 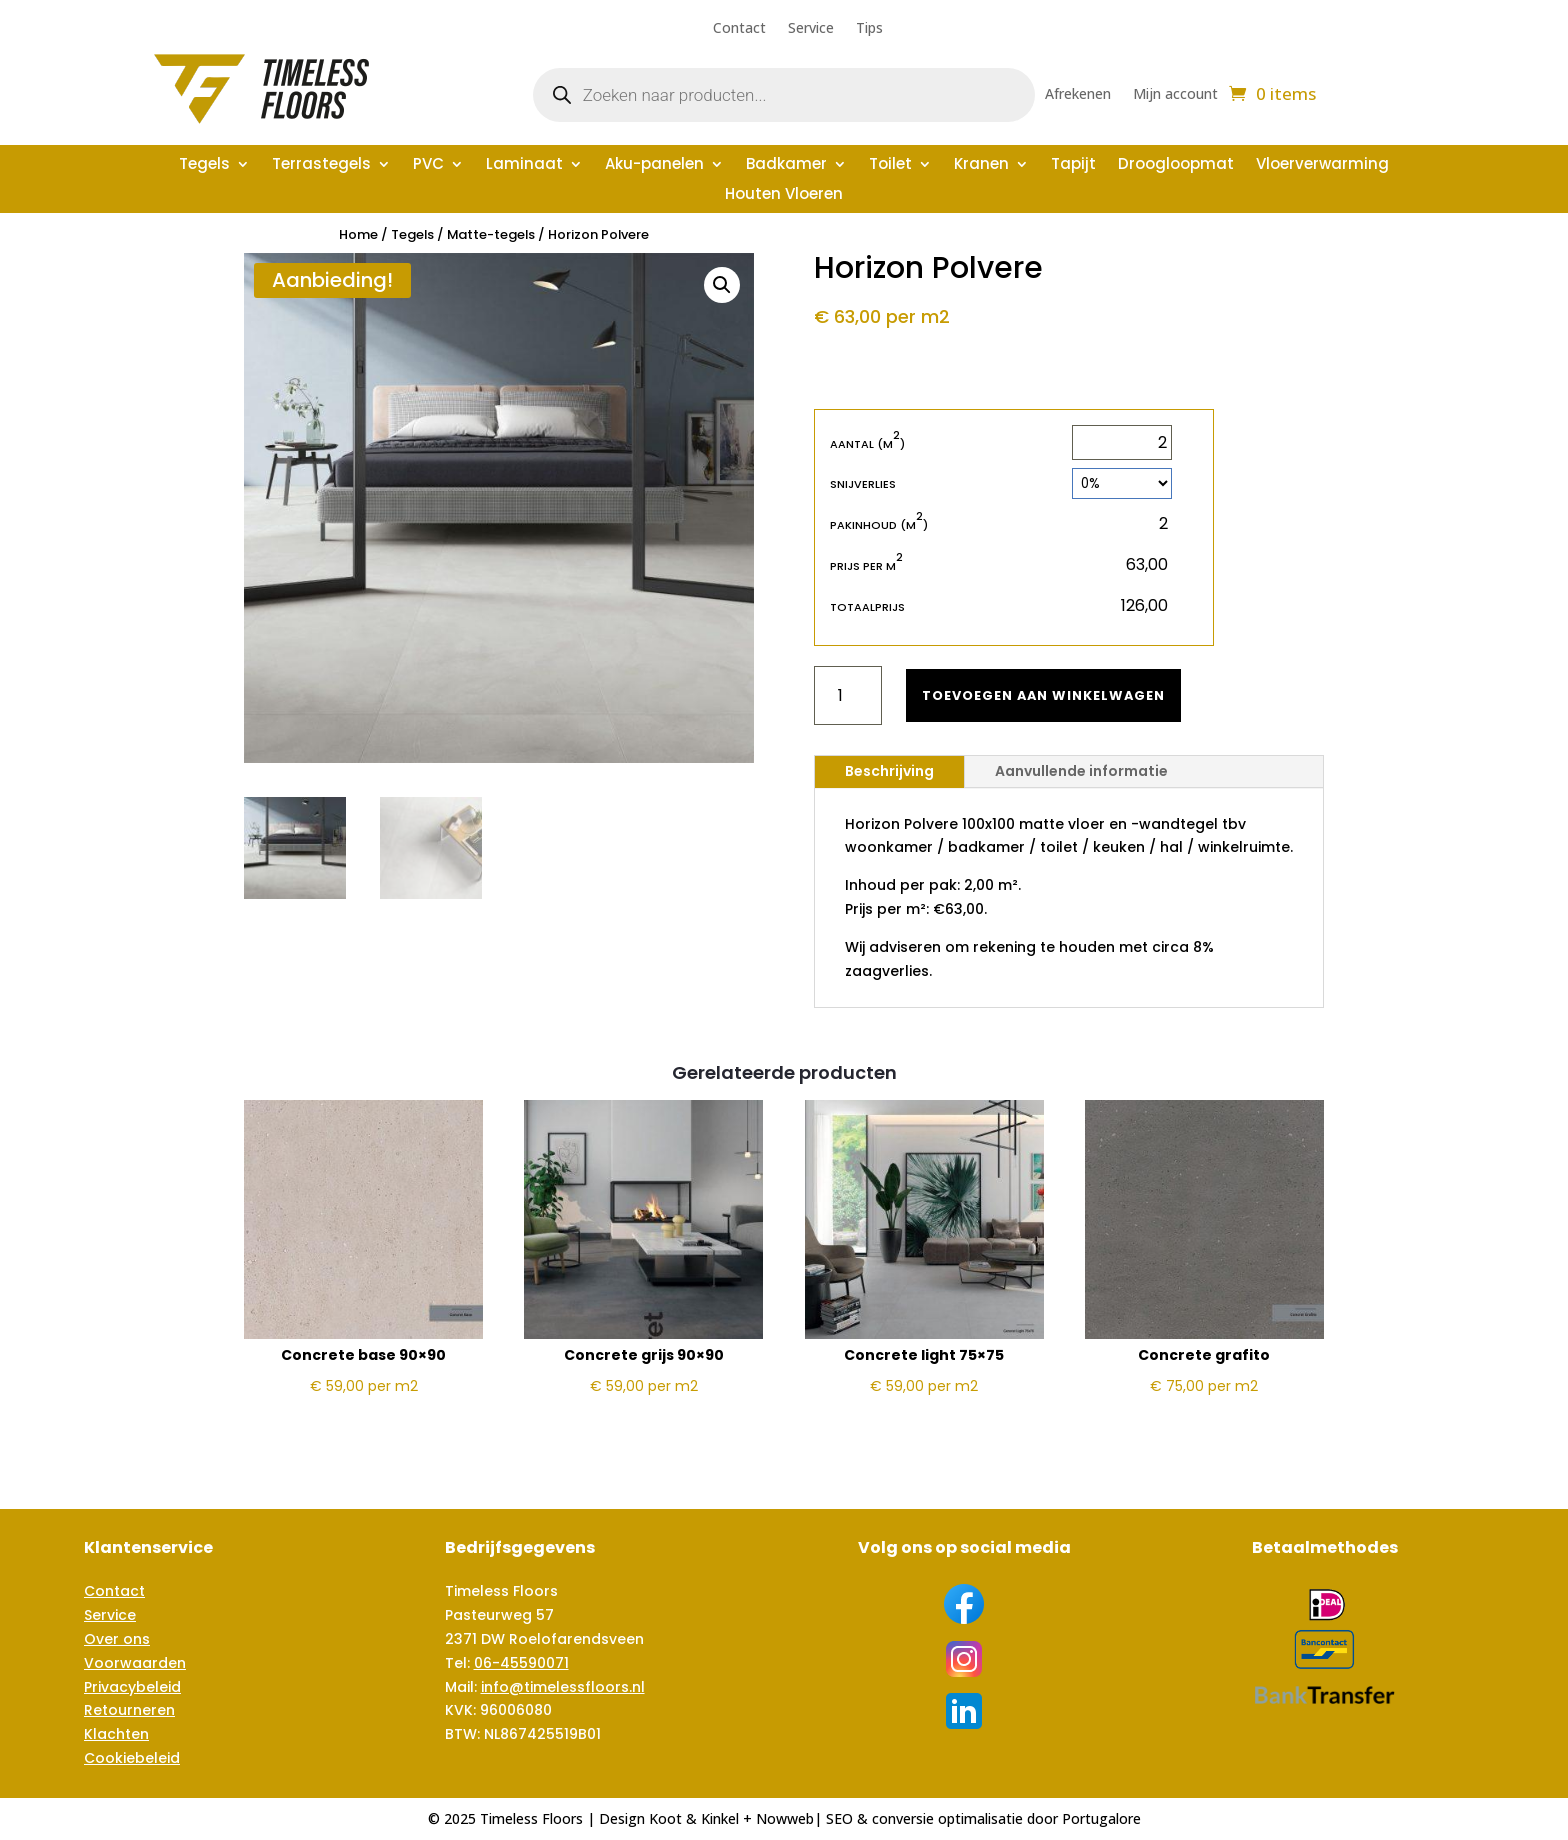 I want to click on Terrastegels, so click(x=321, y=165).